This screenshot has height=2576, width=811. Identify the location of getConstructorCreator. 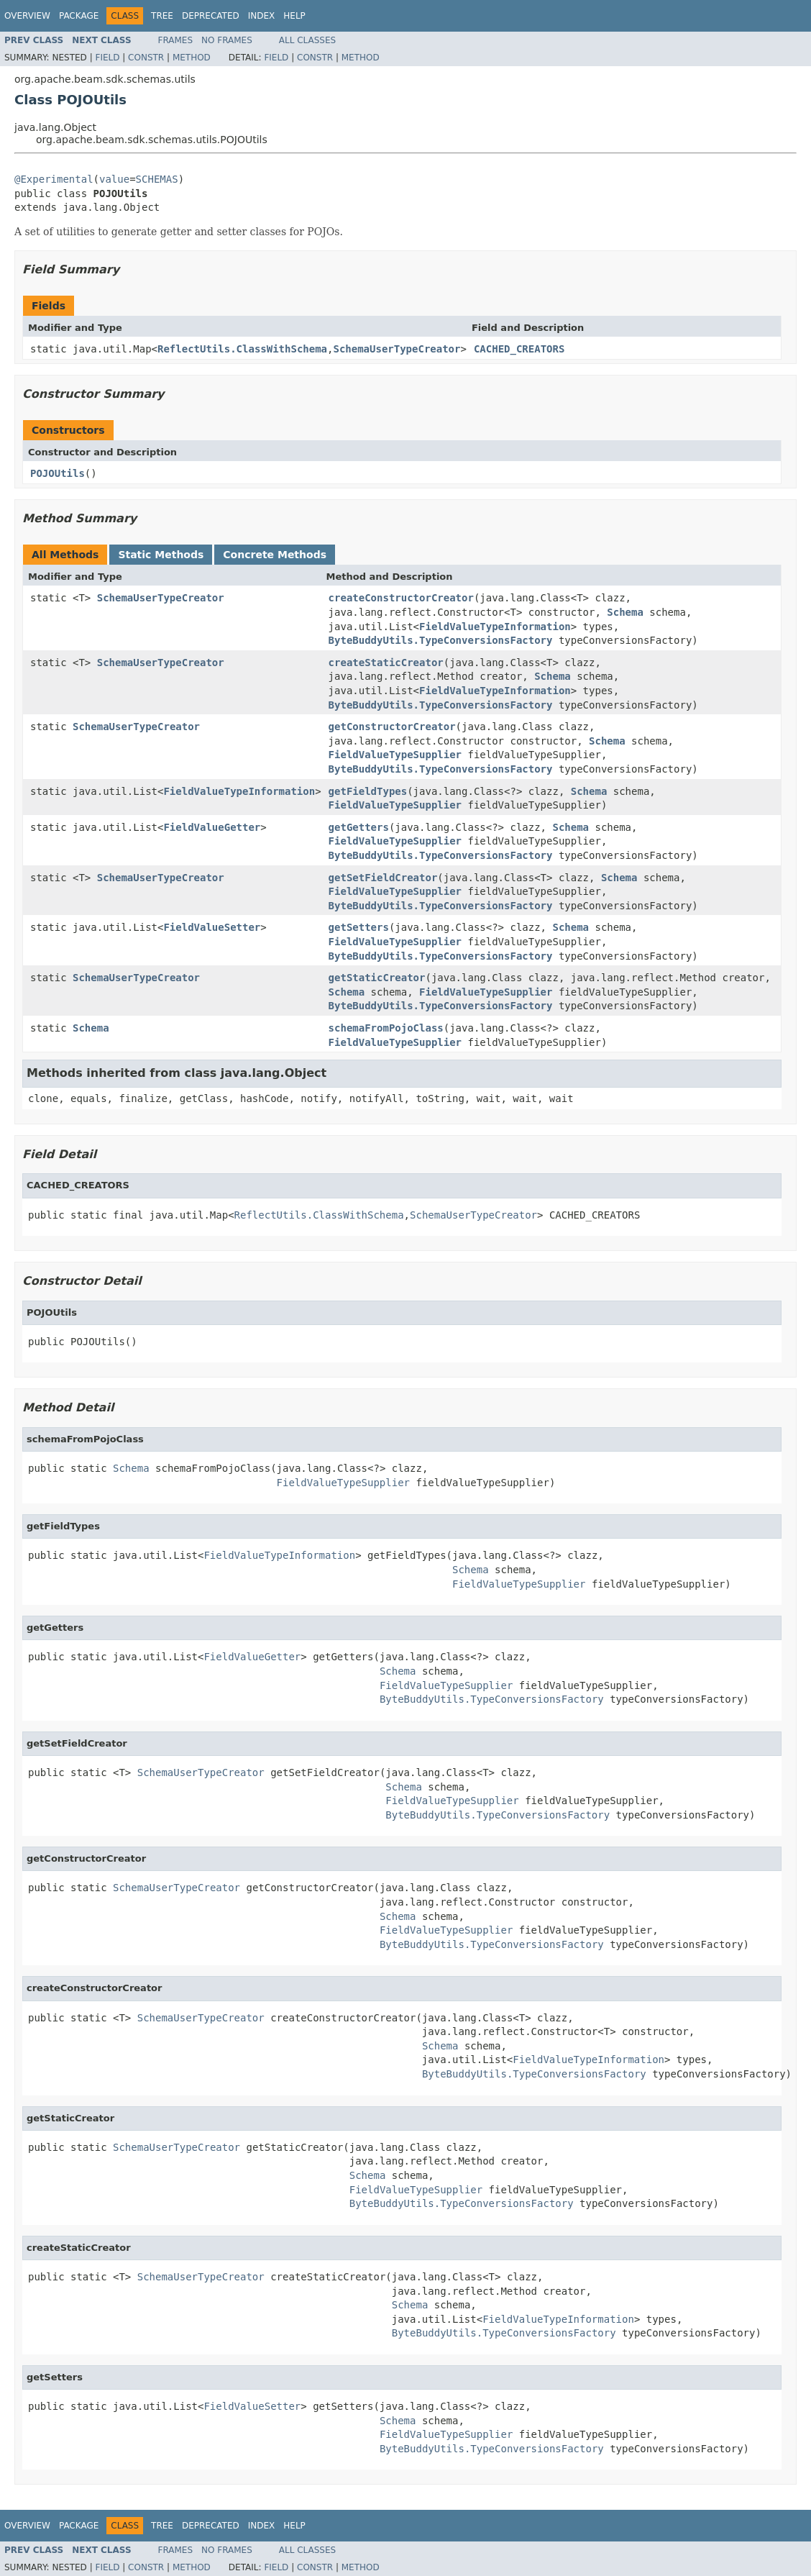
(392, 726).